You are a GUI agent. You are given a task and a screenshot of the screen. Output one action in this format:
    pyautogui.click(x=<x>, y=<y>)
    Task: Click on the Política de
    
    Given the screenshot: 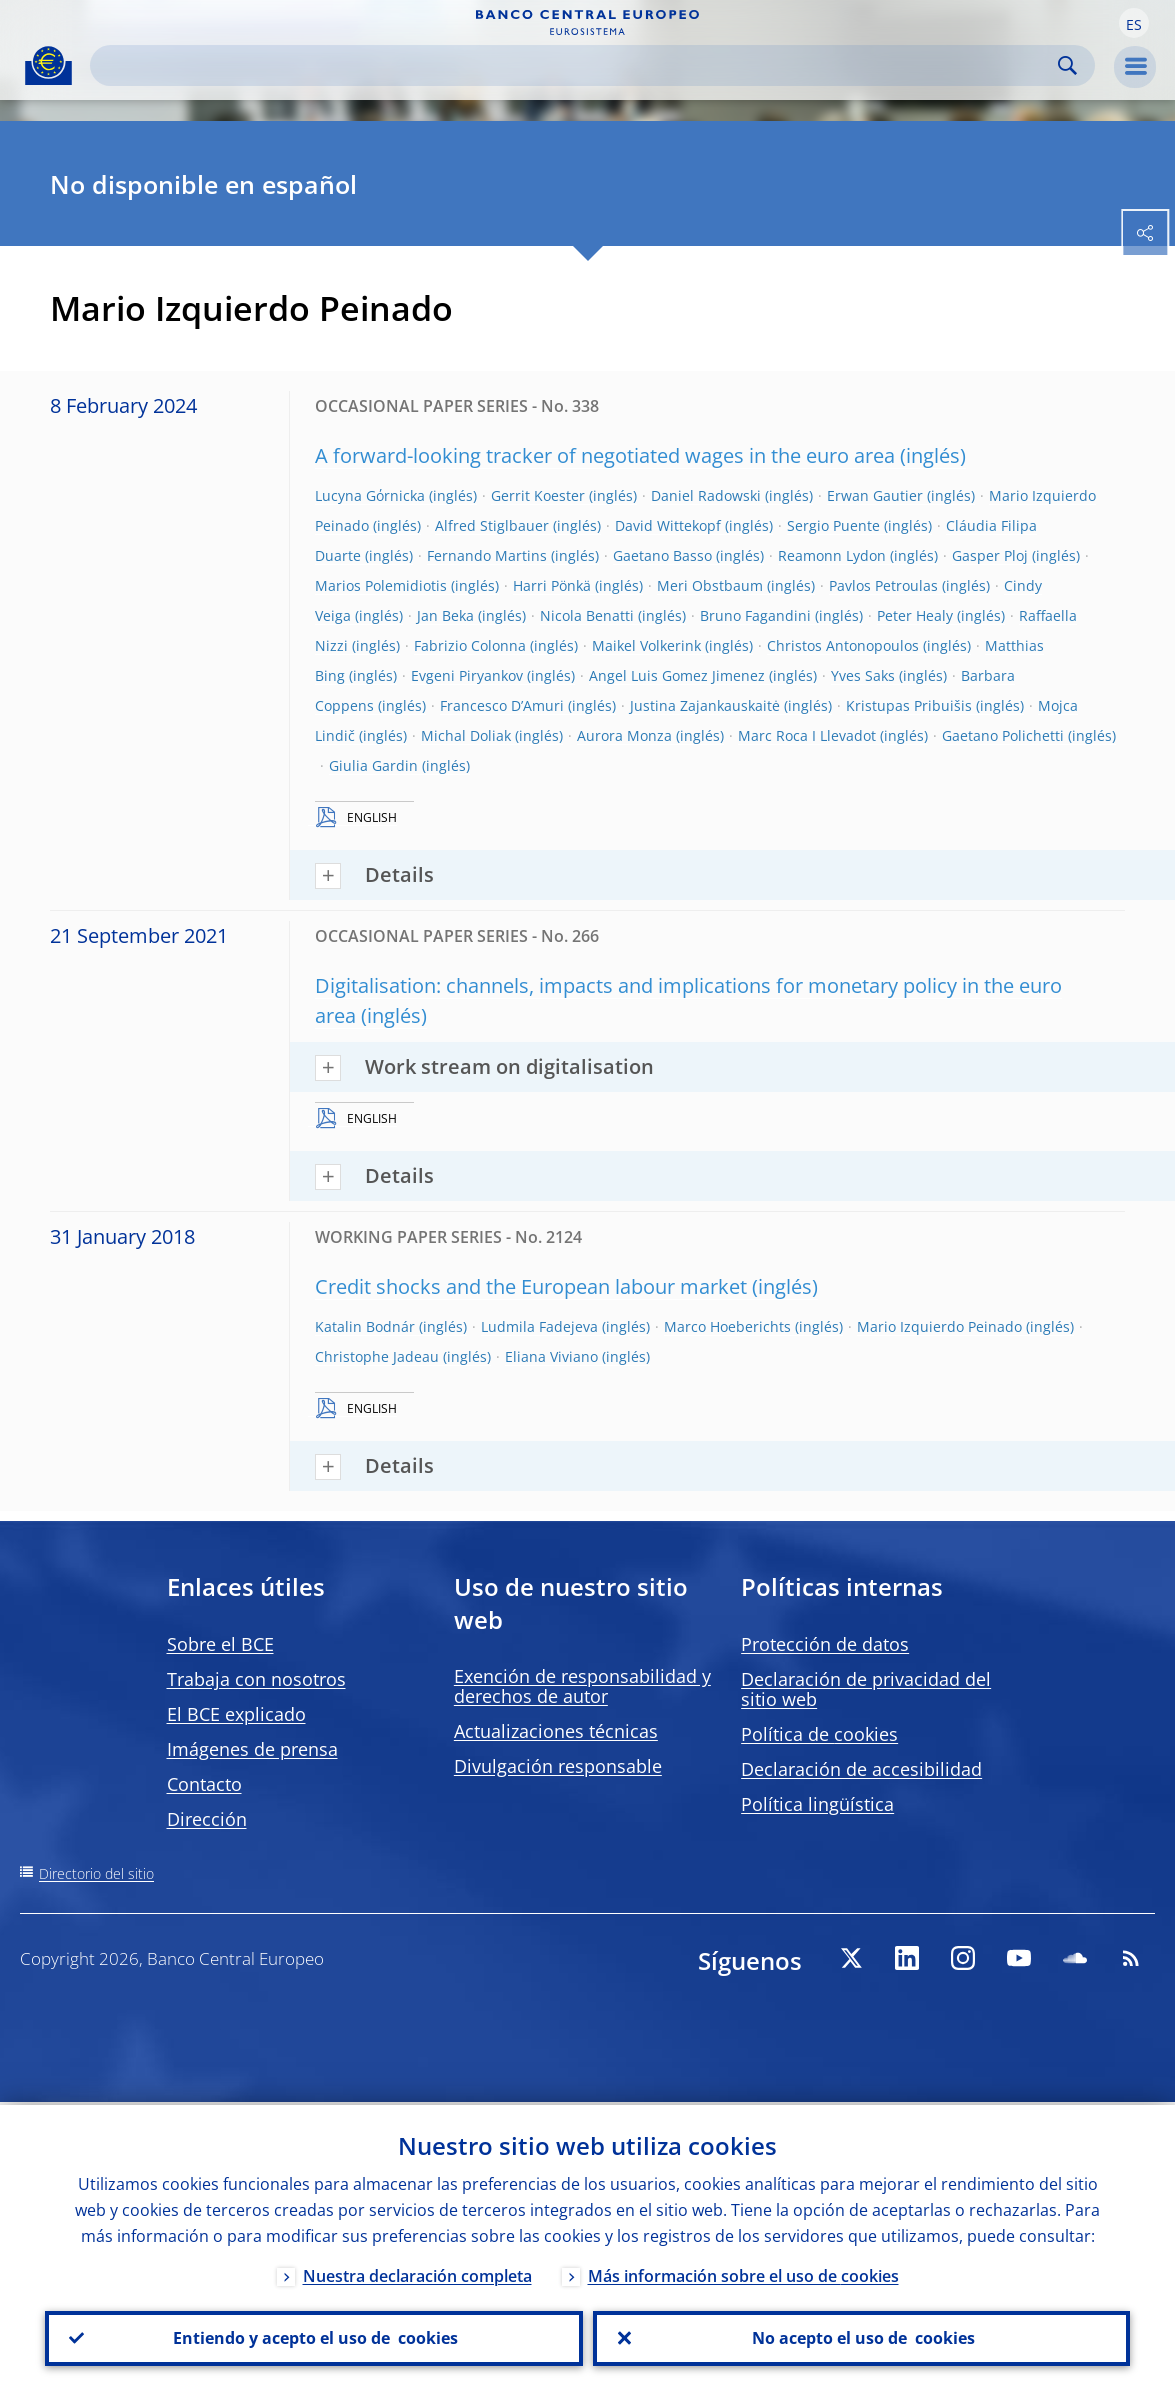 What is the action you would take?
    pyautogui.click(x=819, y=1734)
    